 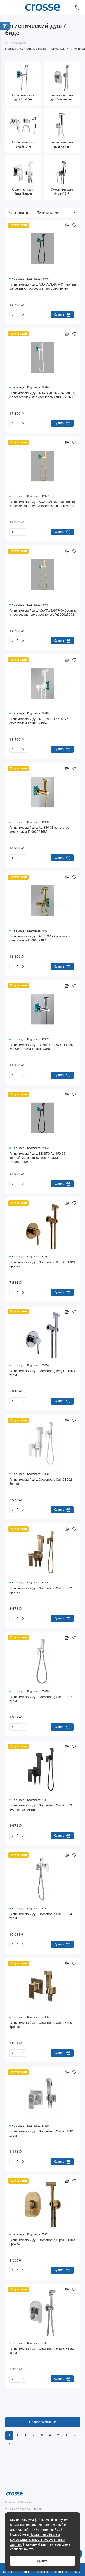 I want to click on Публичная оферта и конфиденциальность персональных данных, so click(x=37, y=2539).